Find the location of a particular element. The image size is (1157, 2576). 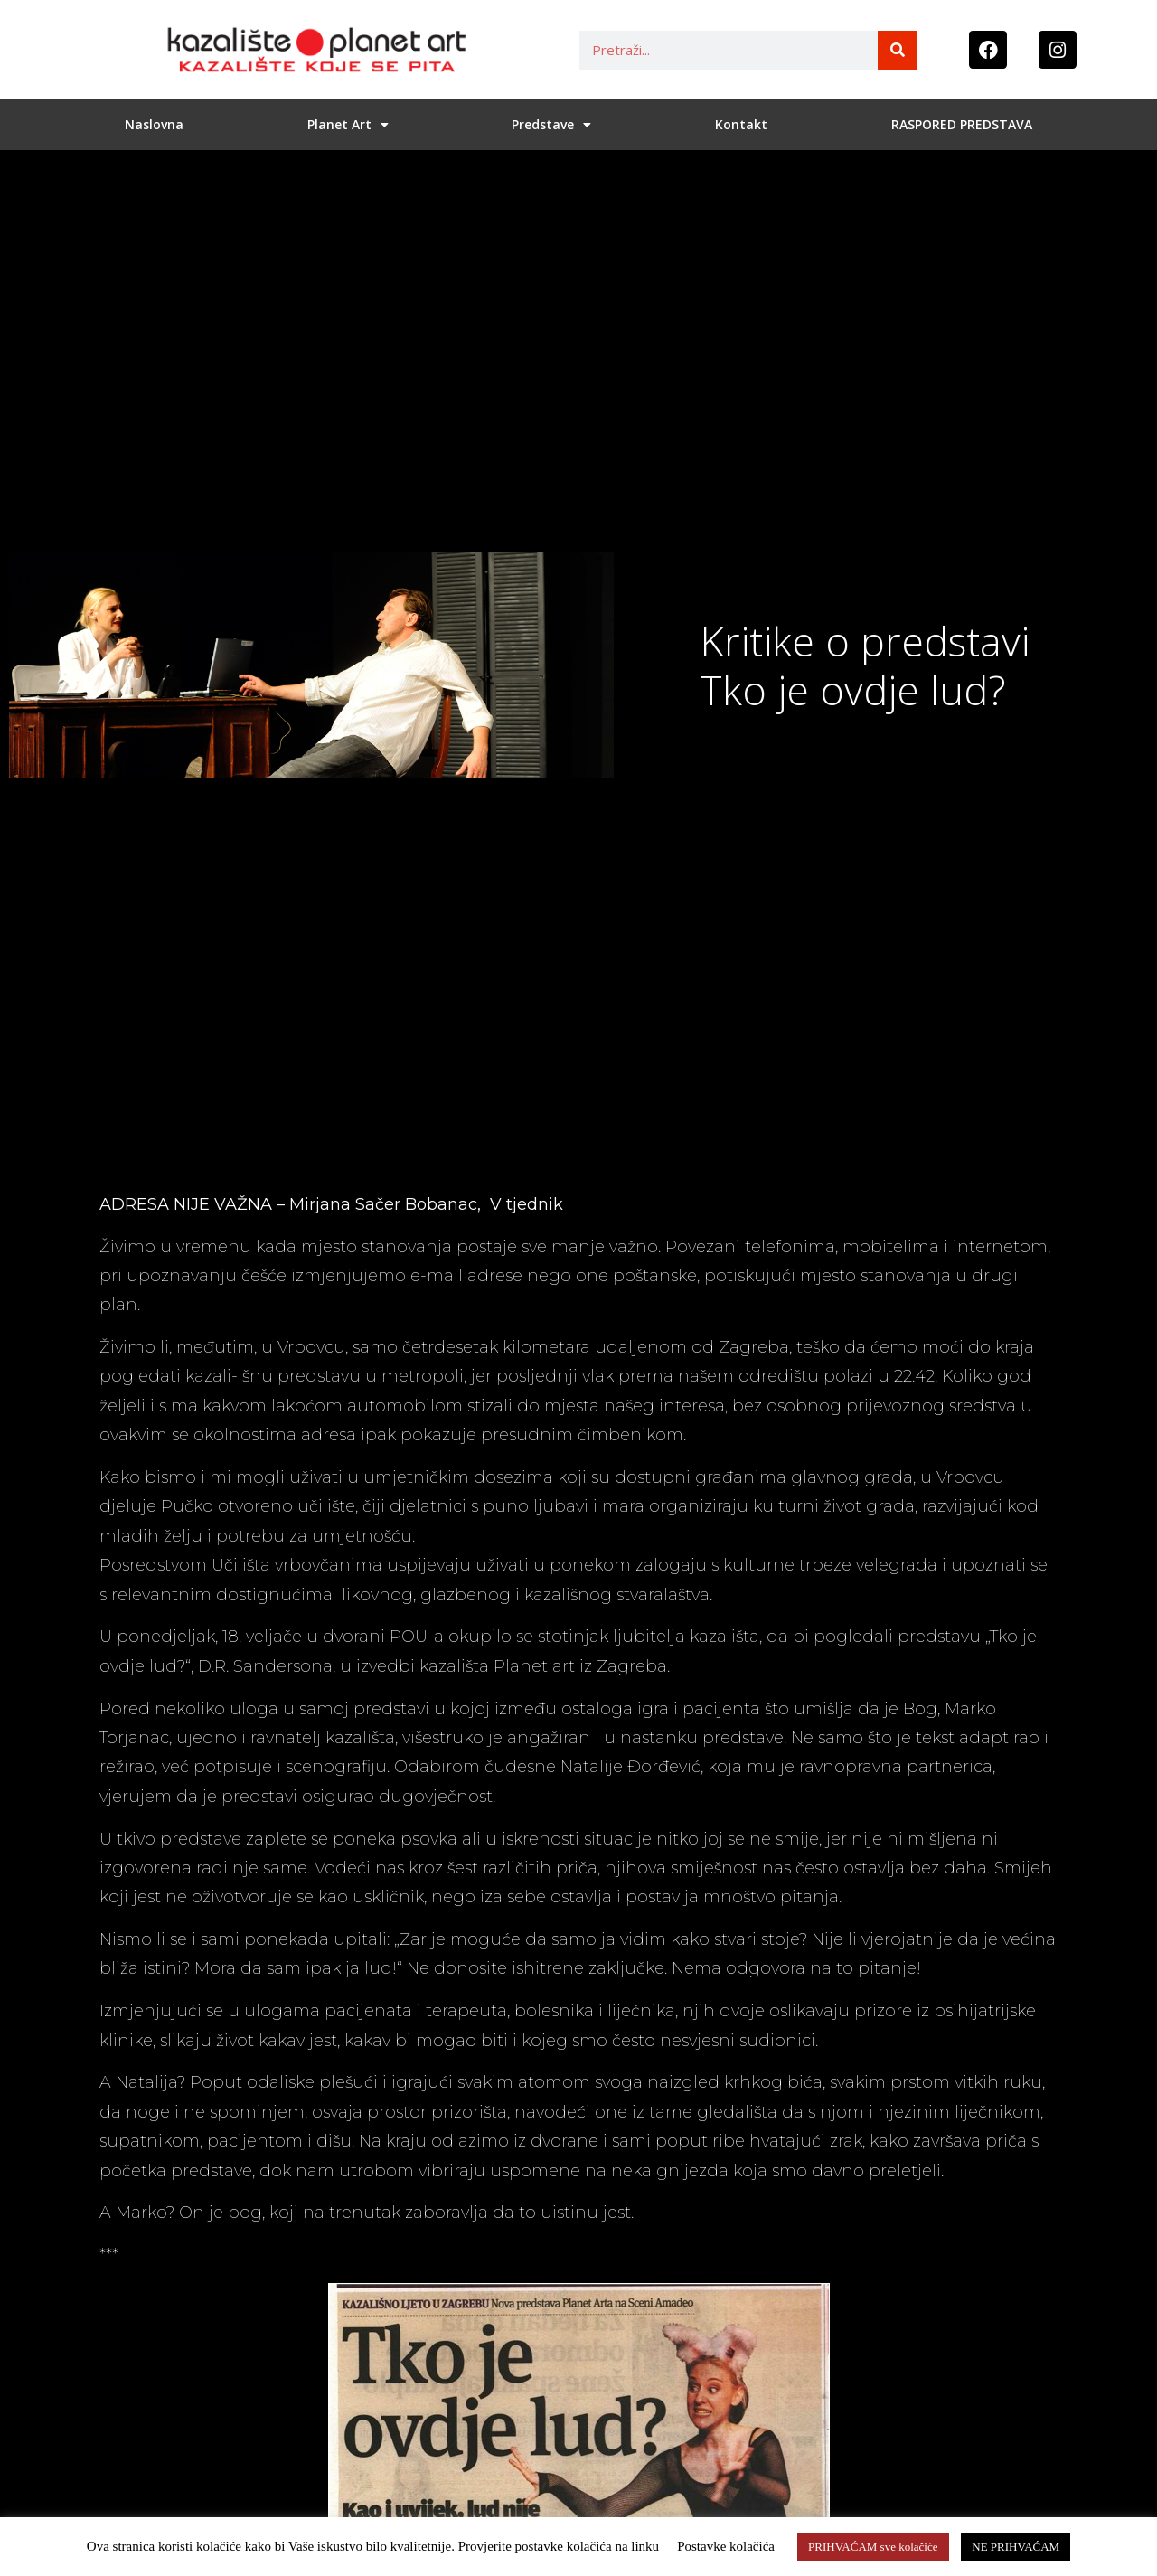

Planet Art is located at coordinates (348, 124).